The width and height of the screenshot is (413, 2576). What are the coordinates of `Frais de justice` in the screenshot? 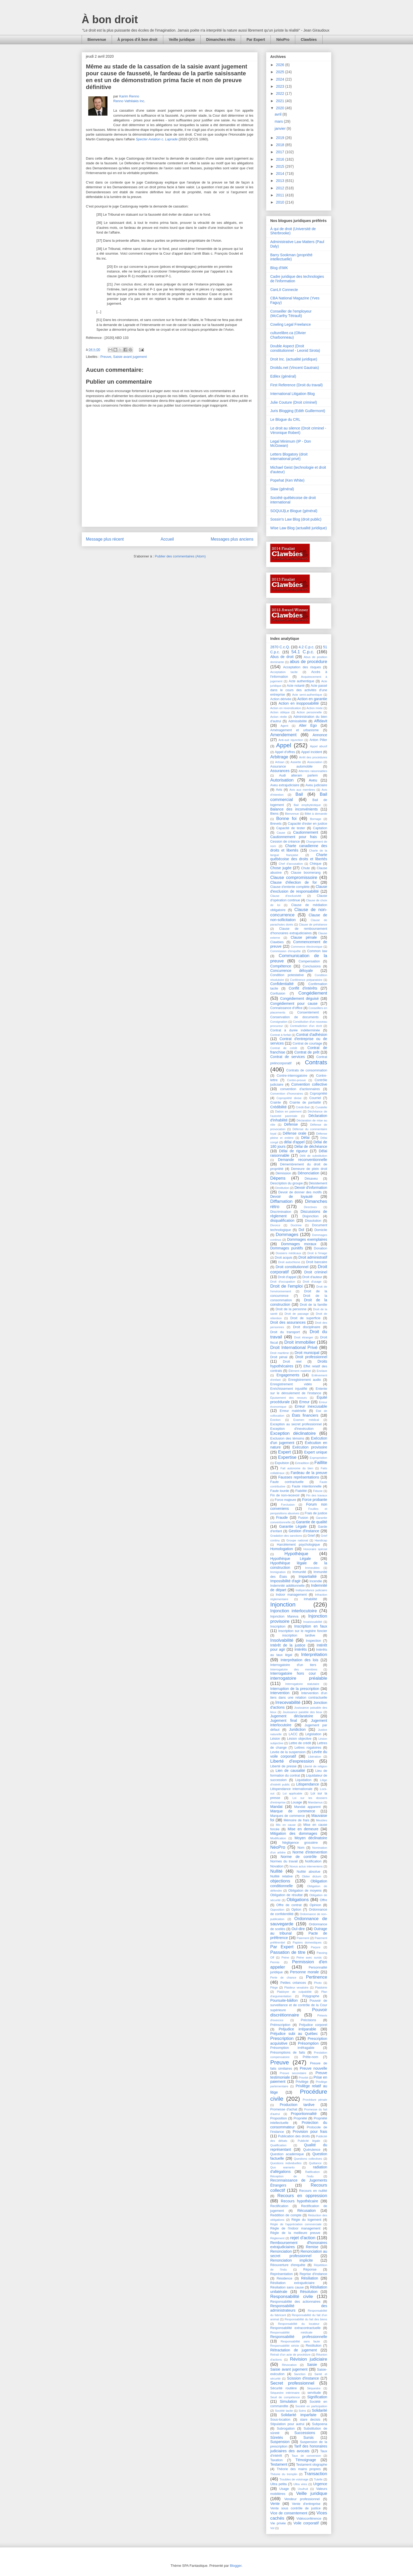 It's located at (316, 1513).